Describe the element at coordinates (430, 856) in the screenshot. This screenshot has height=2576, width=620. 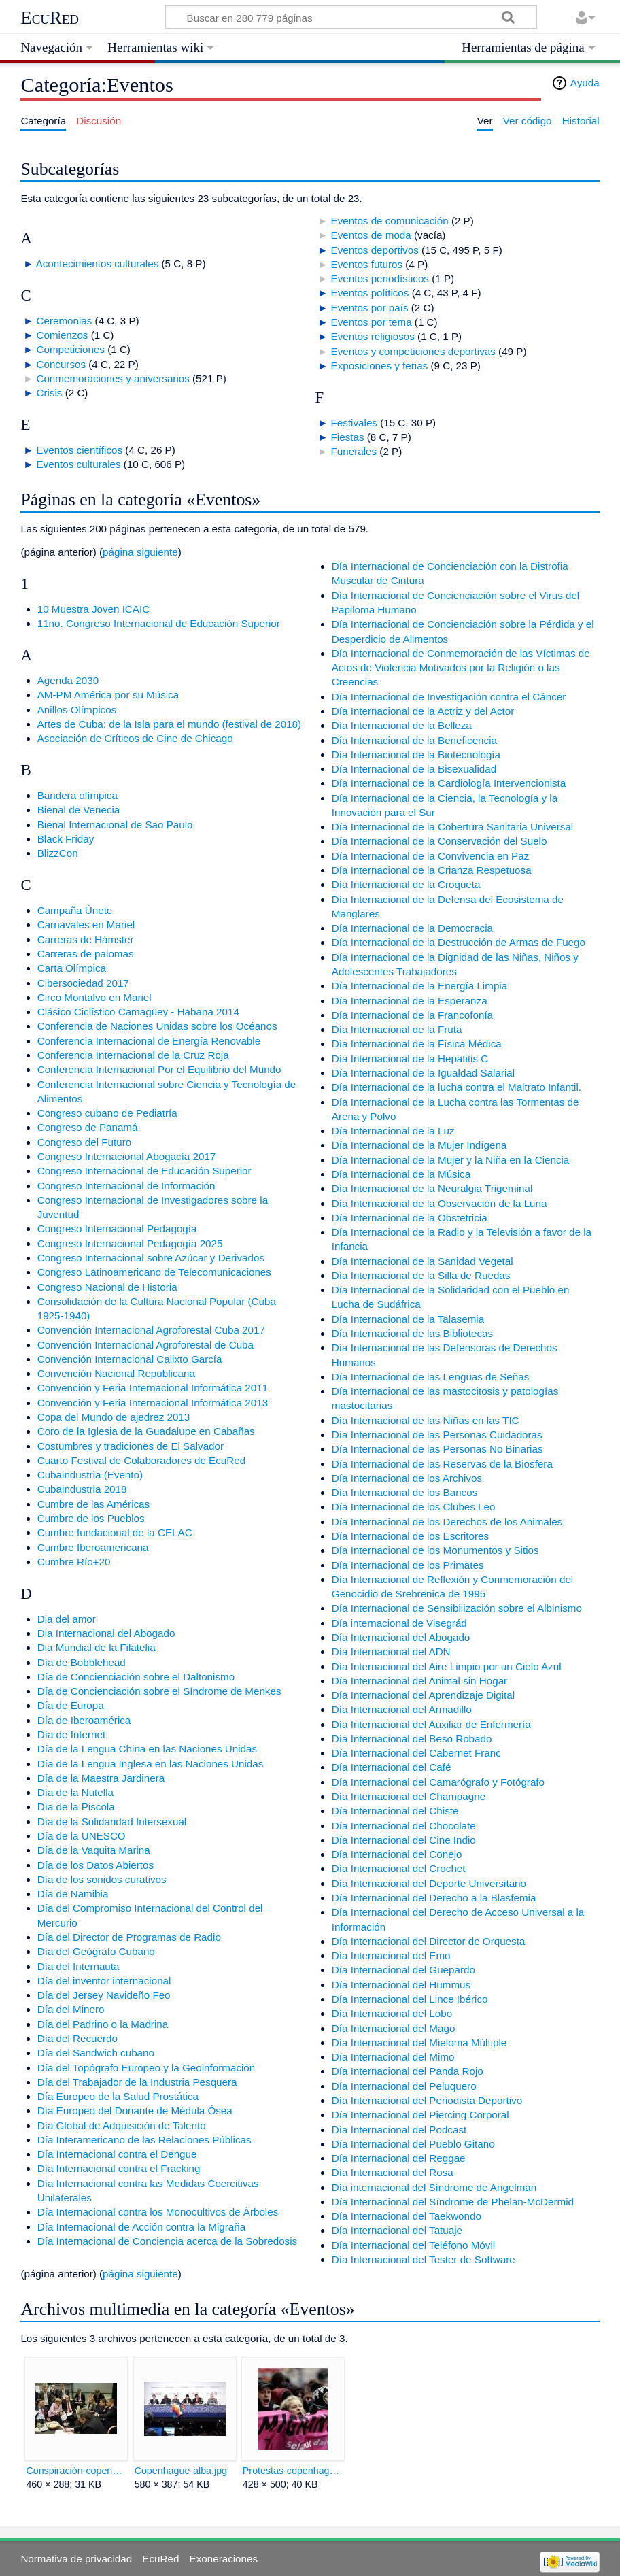
I see `Día Internacional de la Convivencia en Paz` at that location.